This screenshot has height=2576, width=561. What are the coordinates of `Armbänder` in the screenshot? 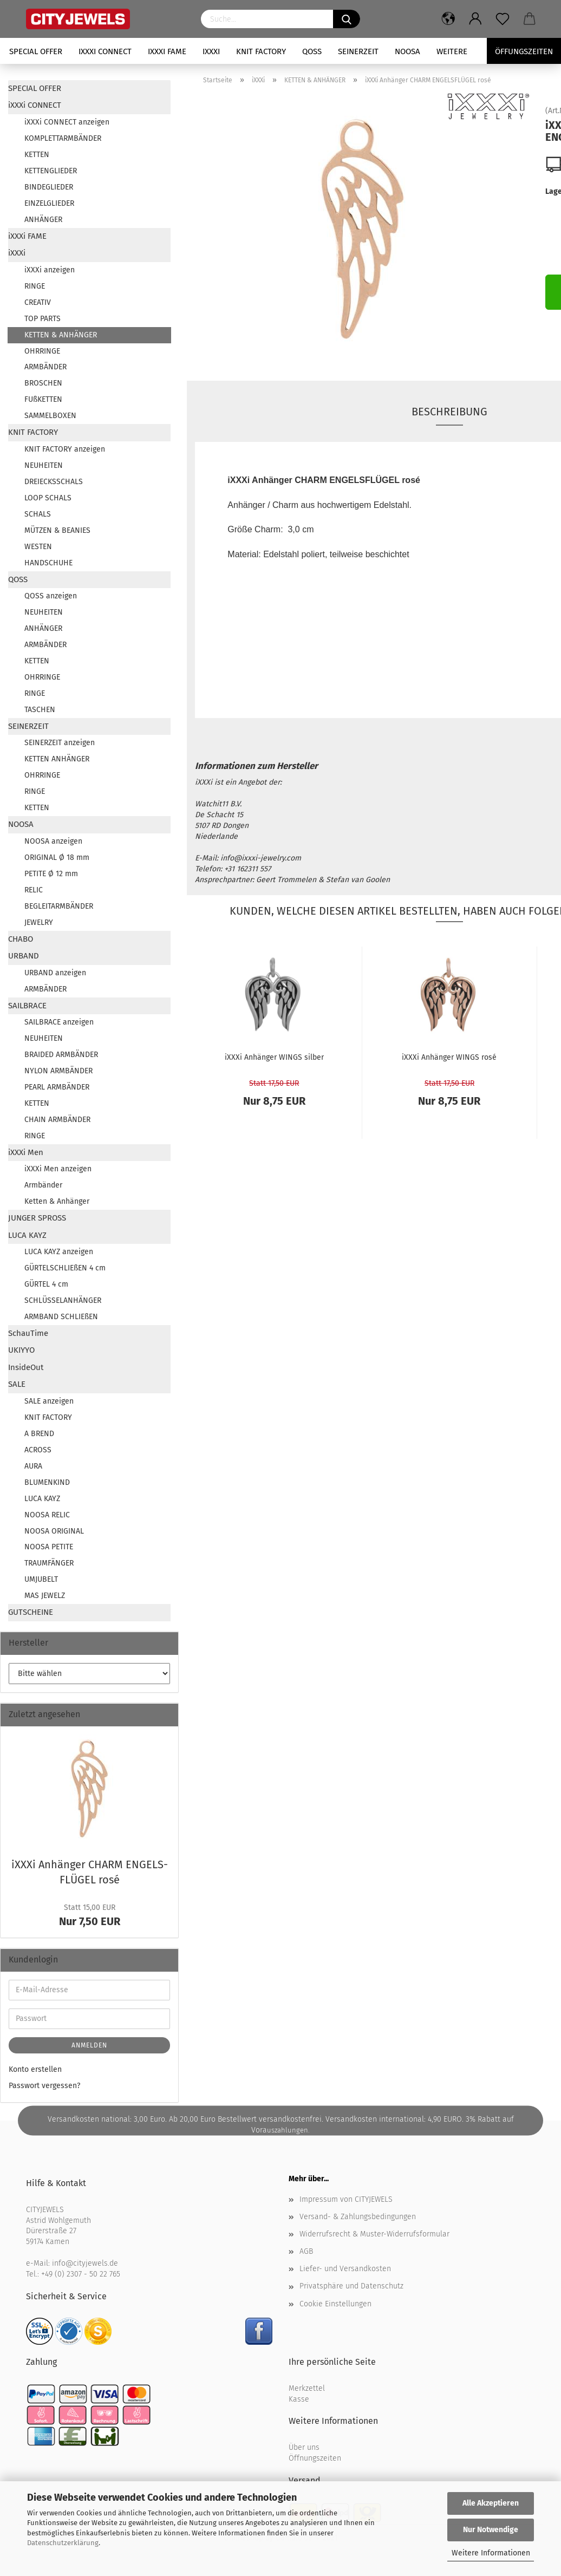 It's located at (43, 1185).